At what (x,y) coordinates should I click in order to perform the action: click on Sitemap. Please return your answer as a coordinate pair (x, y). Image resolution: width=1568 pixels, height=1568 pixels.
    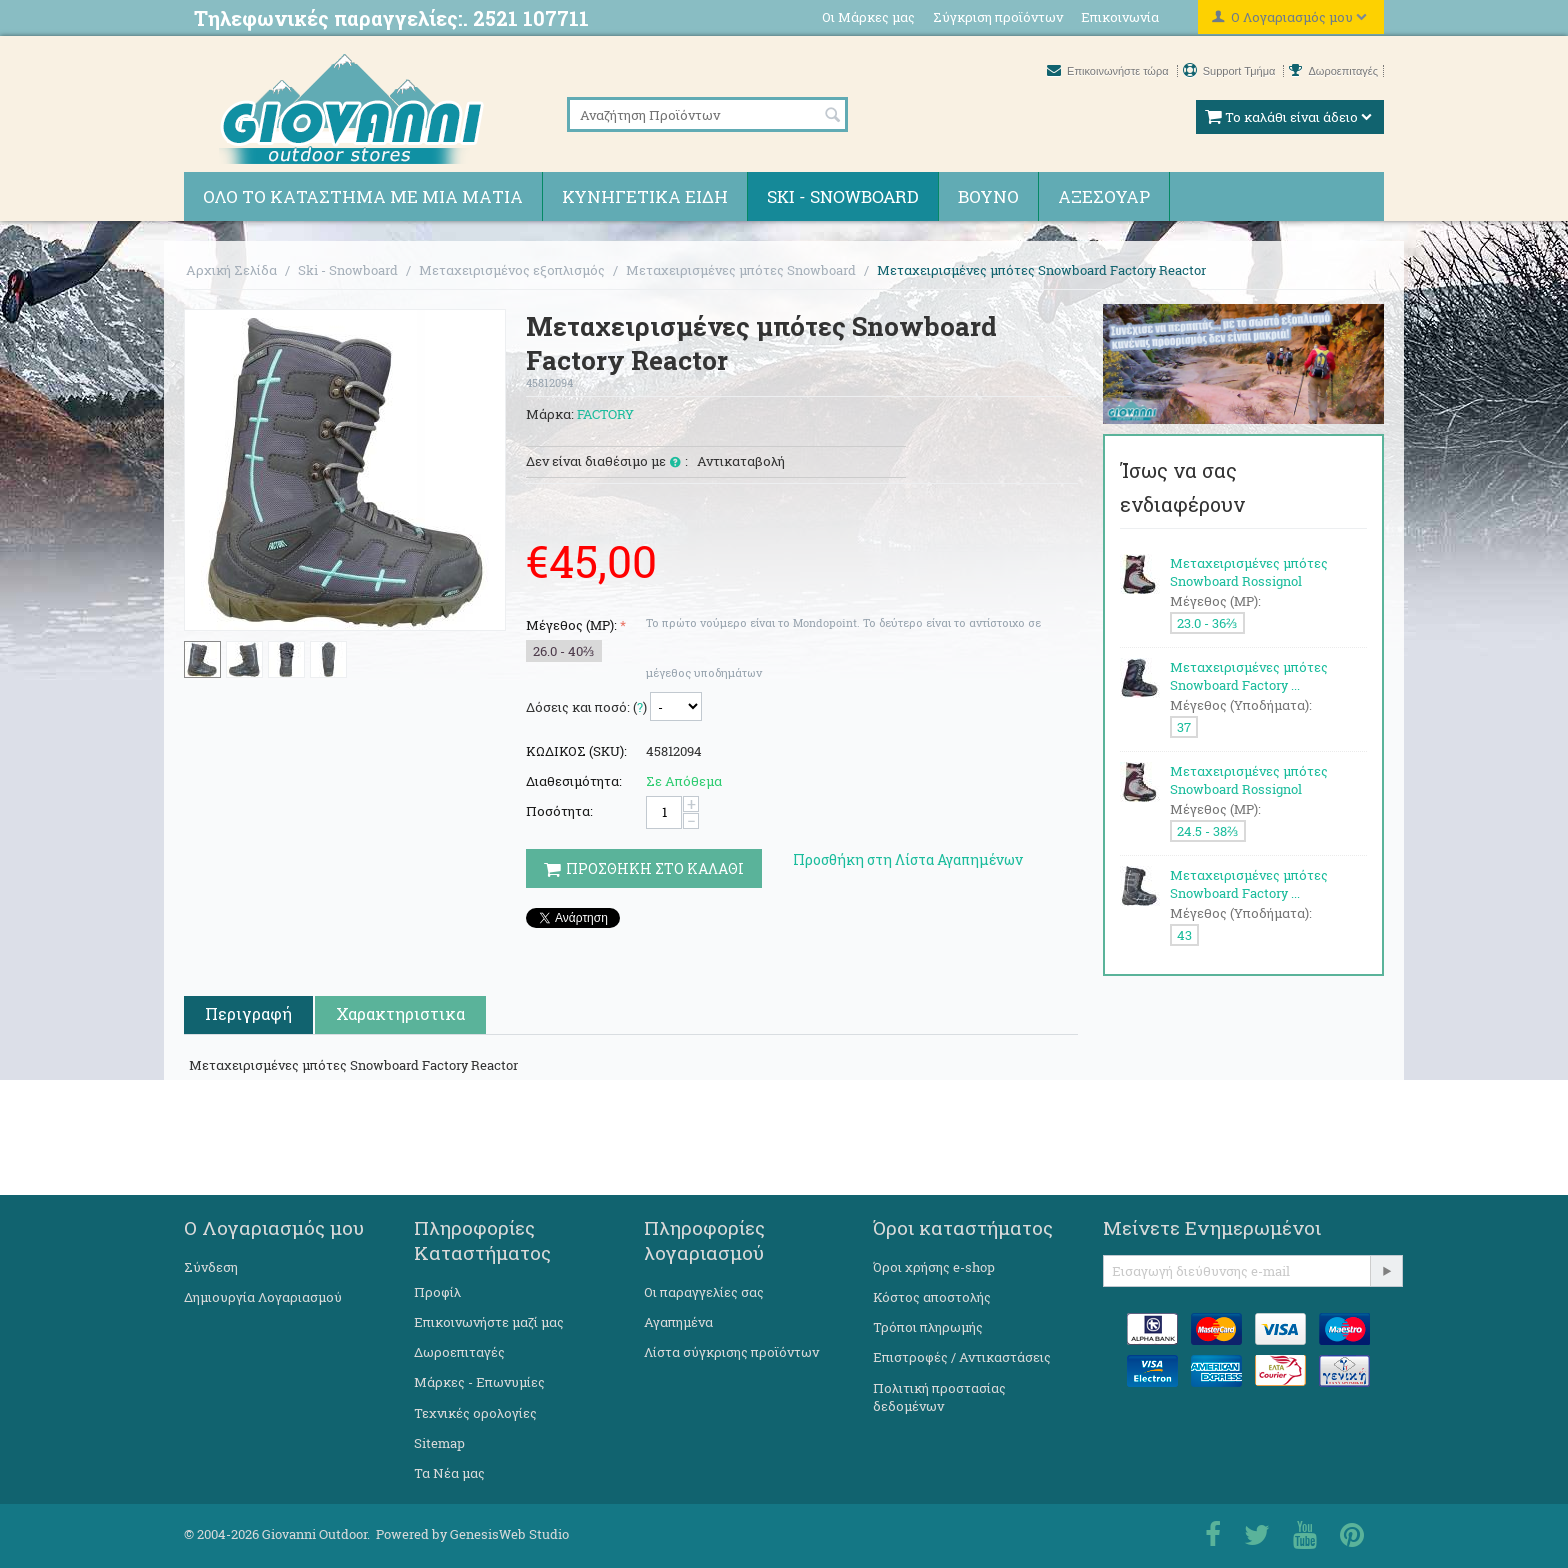
    Looking at the image, I should click on (439, 1443).